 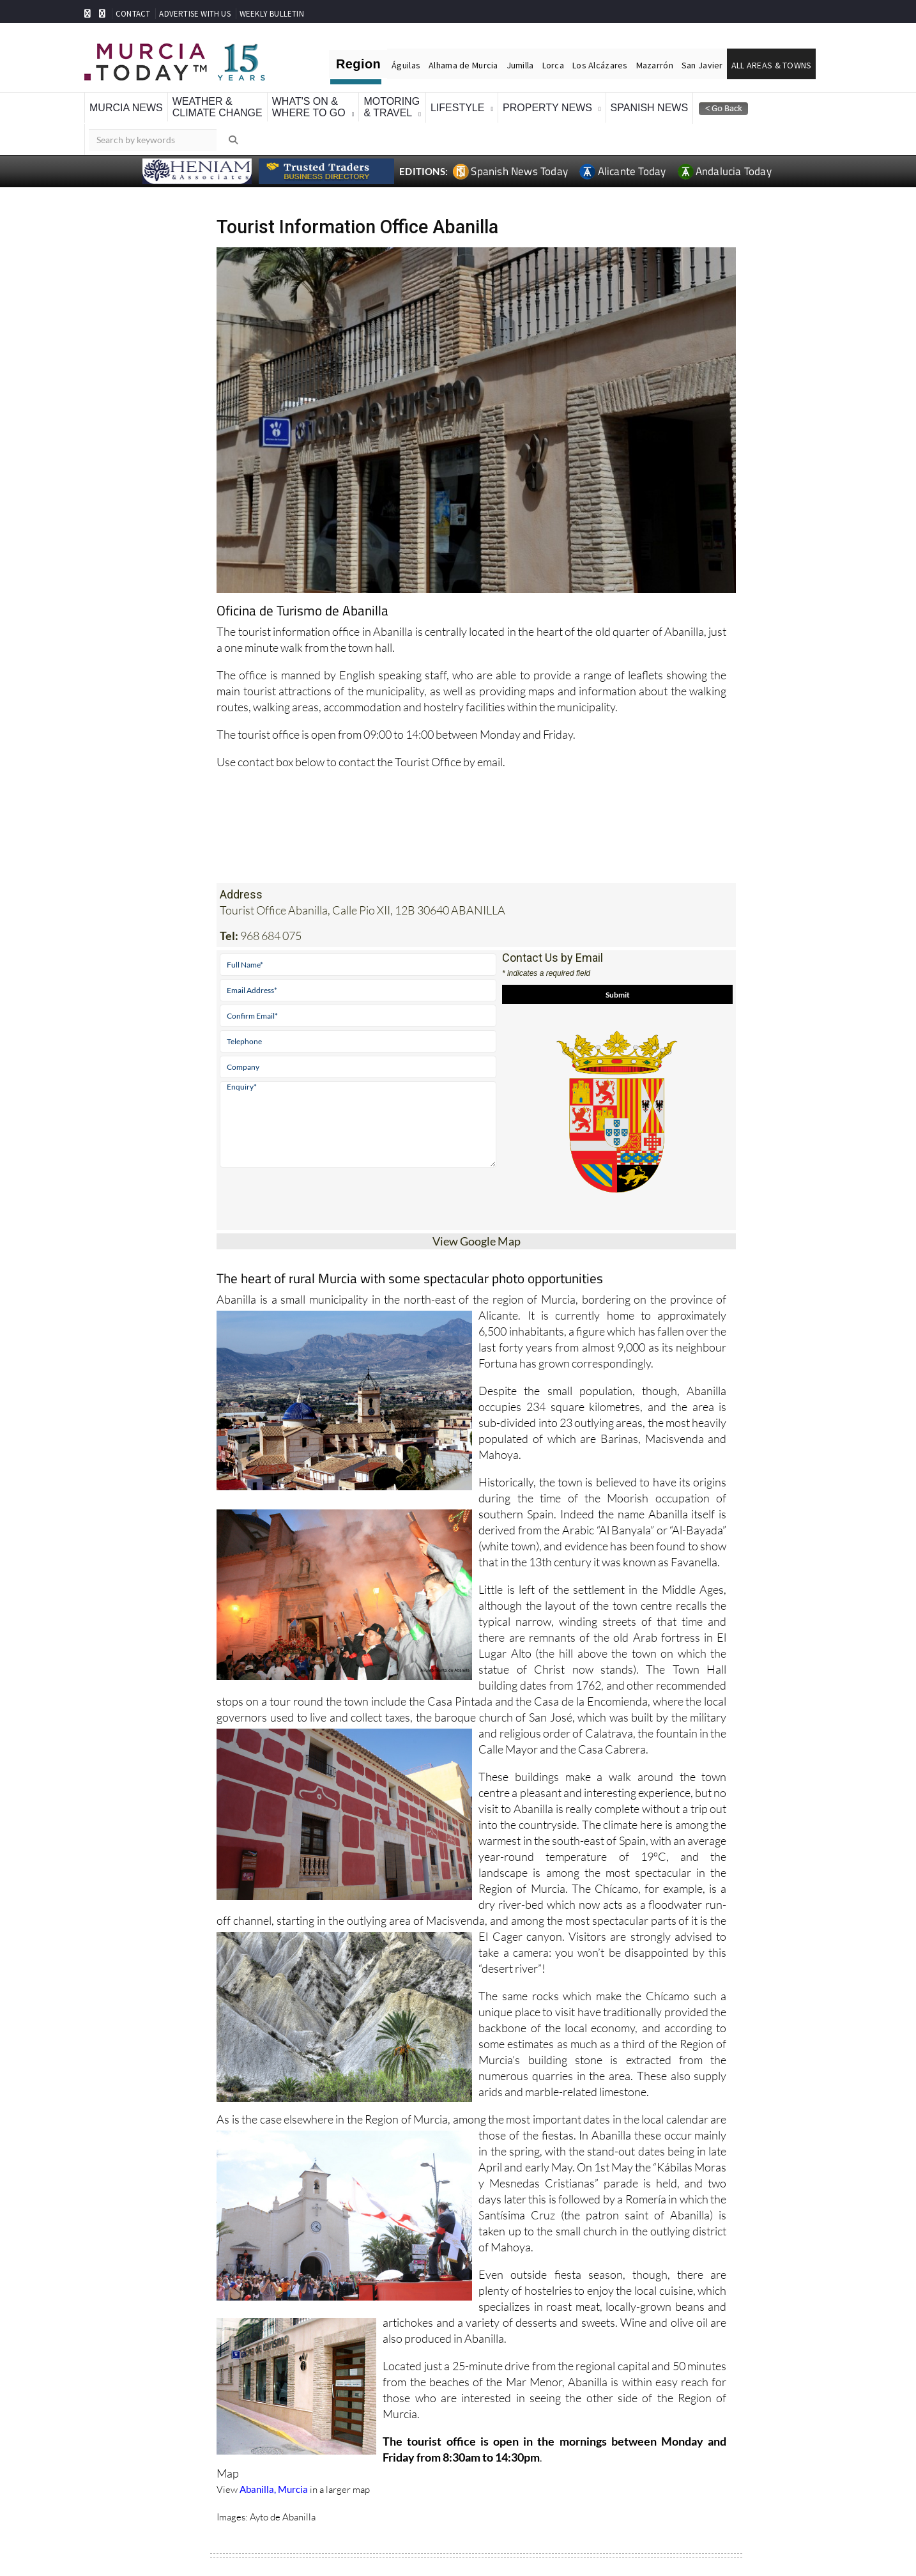 What do you see at coordinates (463, 65) in the screenshot?
I see `Alhama de Murcia` at bounding box center [463, 65].